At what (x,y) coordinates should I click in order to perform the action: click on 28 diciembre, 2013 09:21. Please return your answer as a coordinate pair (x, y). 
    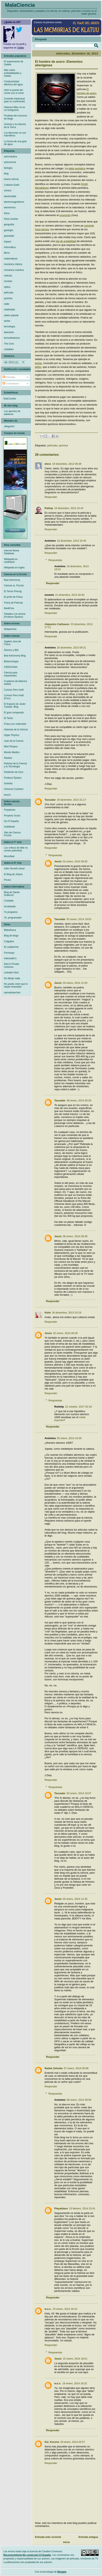
    Looking at the image, I should click on (71, 647).